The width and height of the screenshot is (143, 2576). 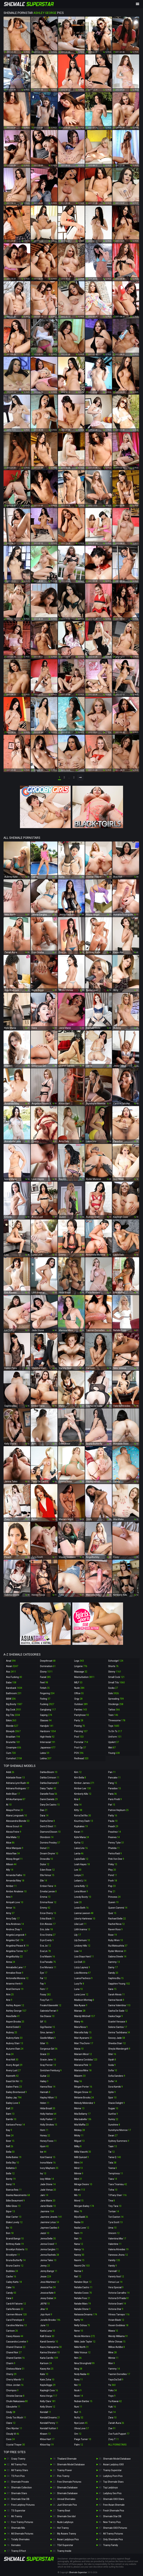 I want to click on Lianna Lawson, so click(x=83, y=1913).